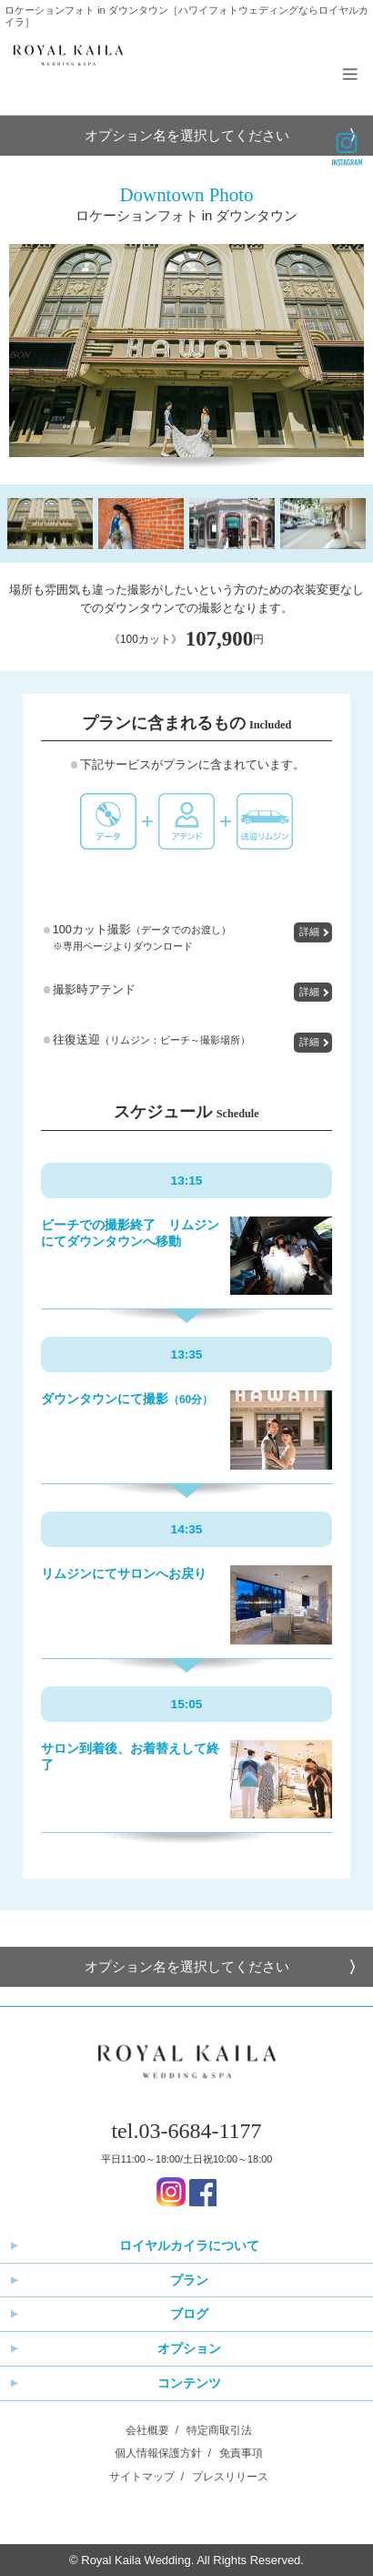 The height and width of the screenshot is (2576, 373). I want to click on 特定商取引法, so click(219, 2430).